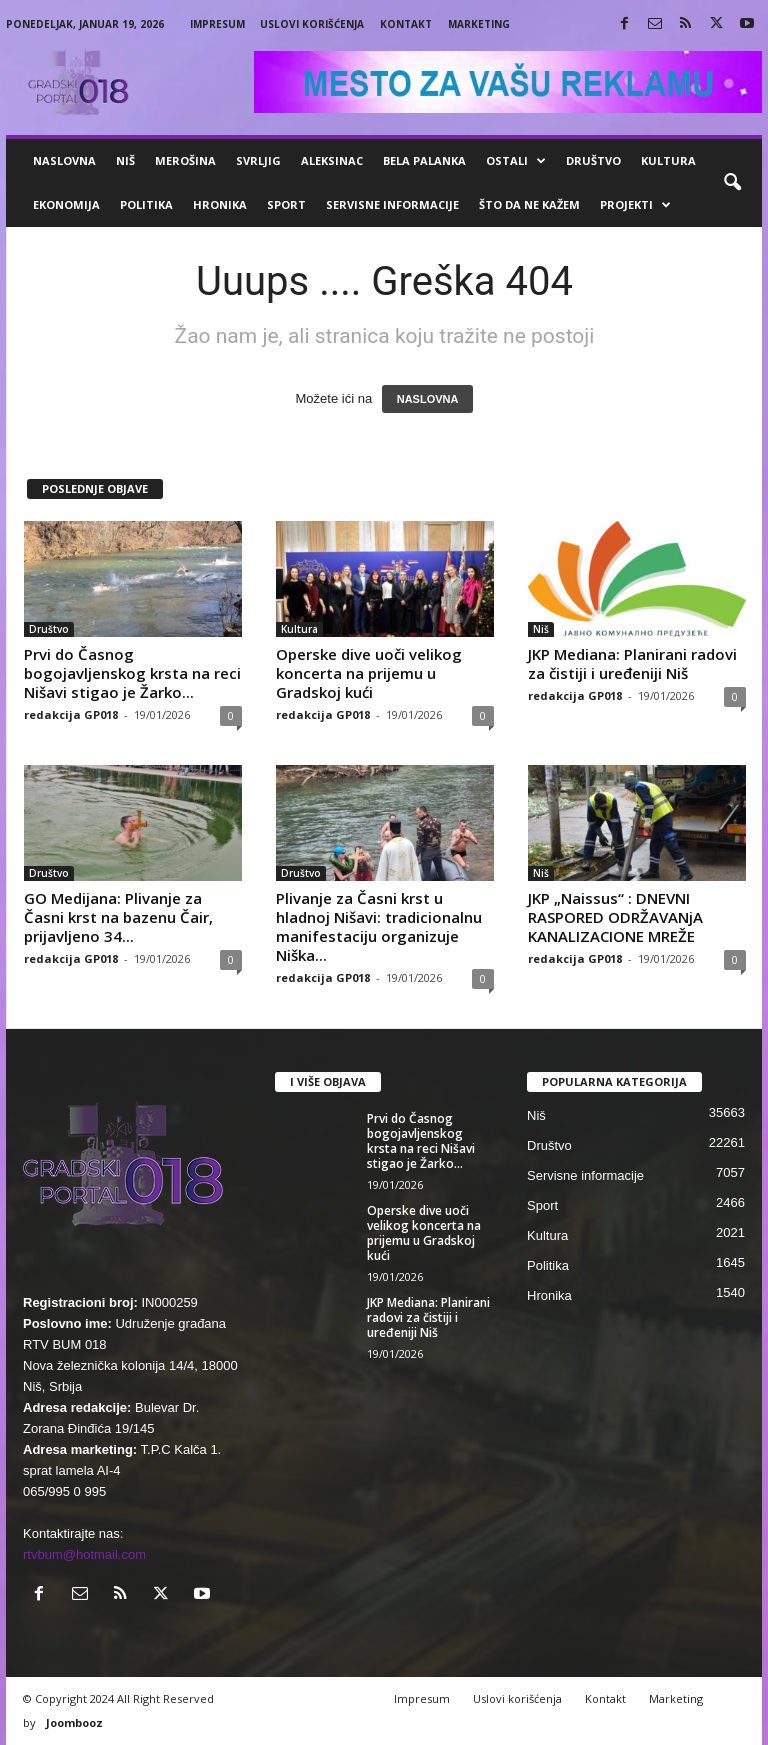 This screenshot has height=1745, width=768. Describe the element at coordinates (424, 160) in the screenshot. I see `Bela Palanka` at that location.